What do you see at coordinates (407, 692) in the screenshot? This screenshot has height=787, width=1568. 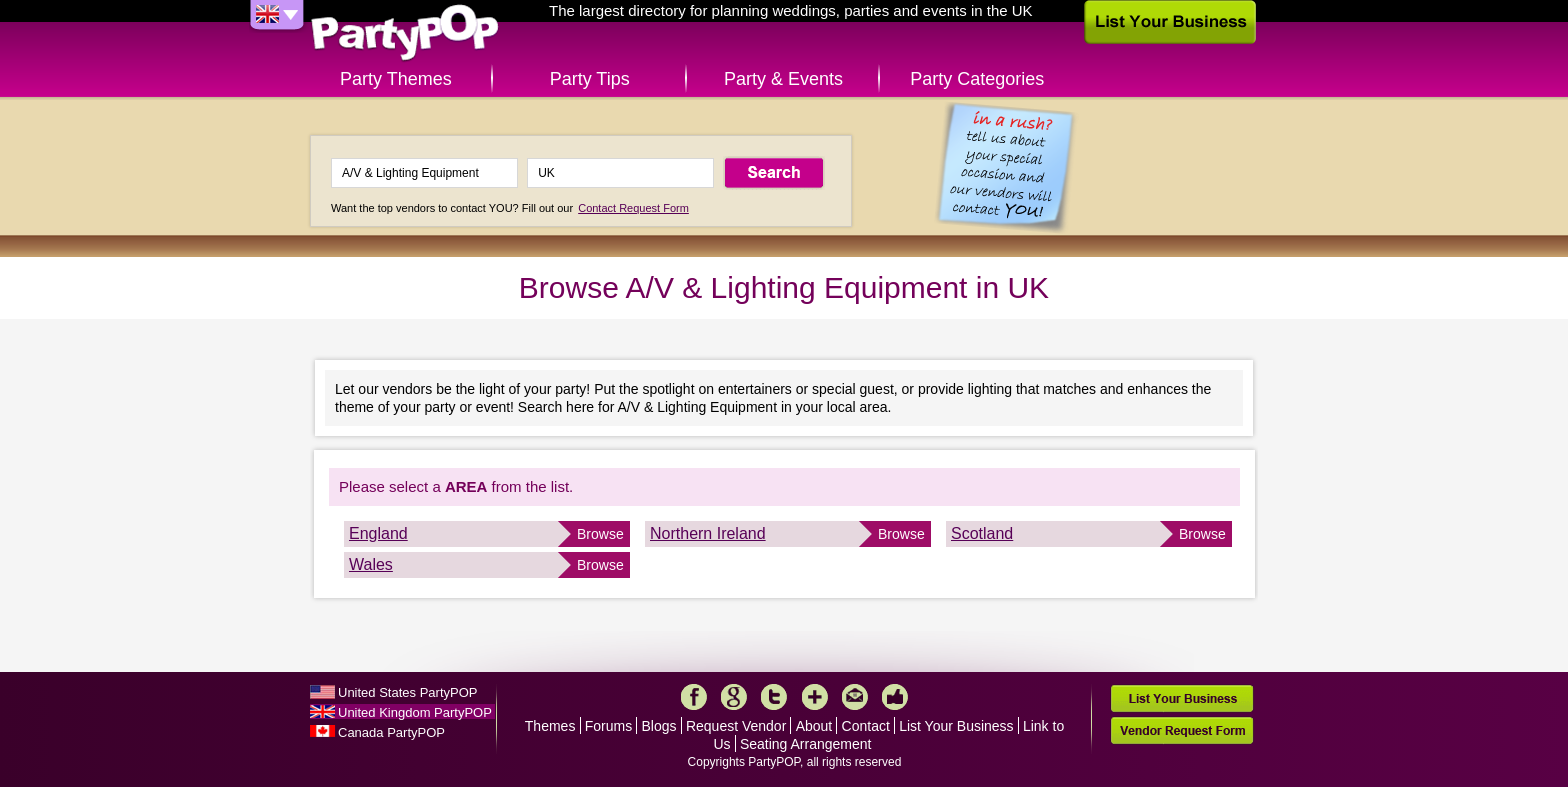 I see `United States PartyPOP` at bounding box center [407, 692].